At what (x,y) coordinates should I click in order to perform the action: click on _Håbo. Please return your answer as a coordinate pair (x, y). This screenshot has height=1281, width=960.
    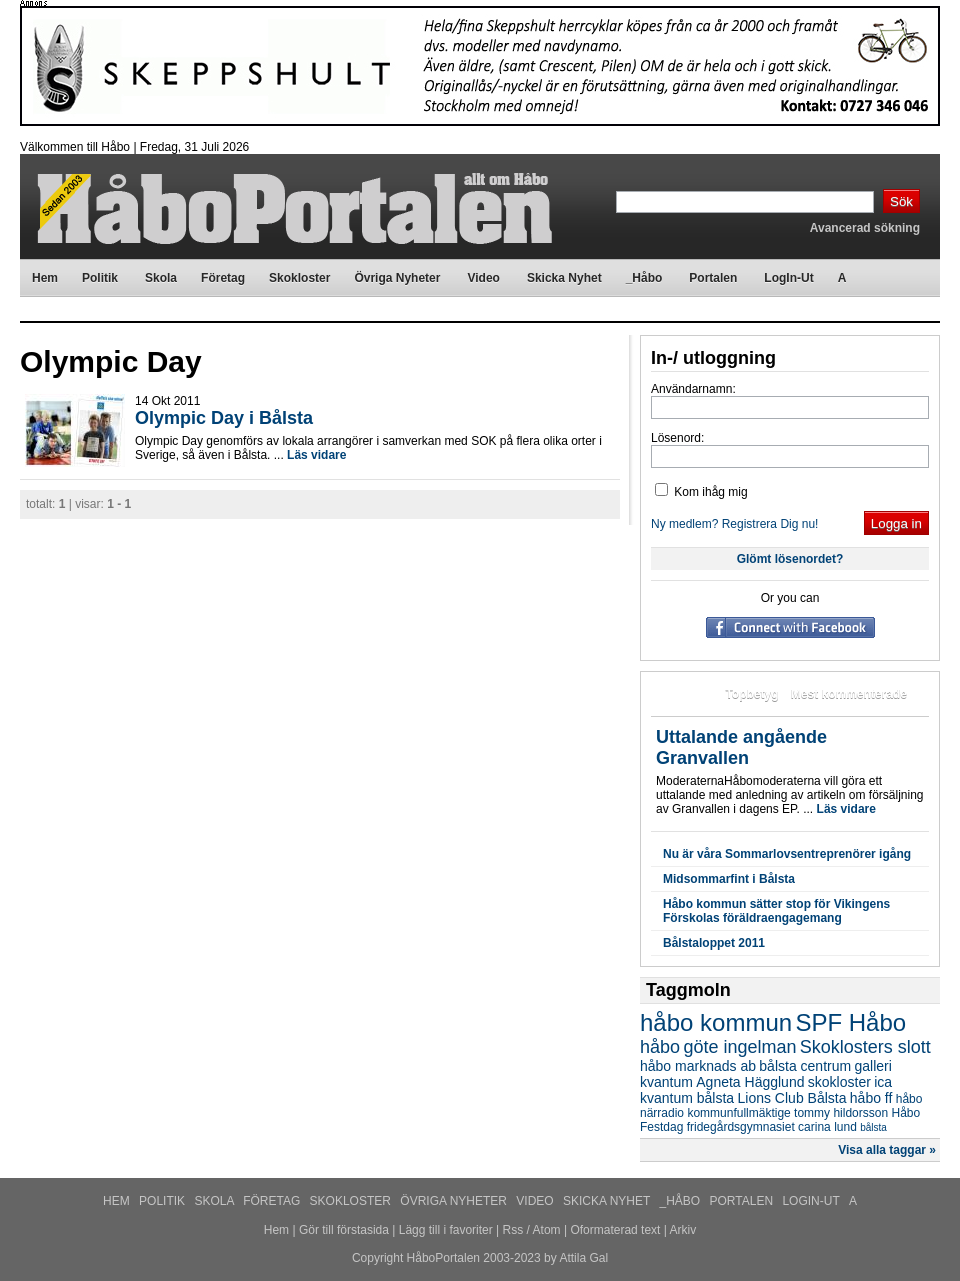
    Looking at the image, I should click on (682, 1201).